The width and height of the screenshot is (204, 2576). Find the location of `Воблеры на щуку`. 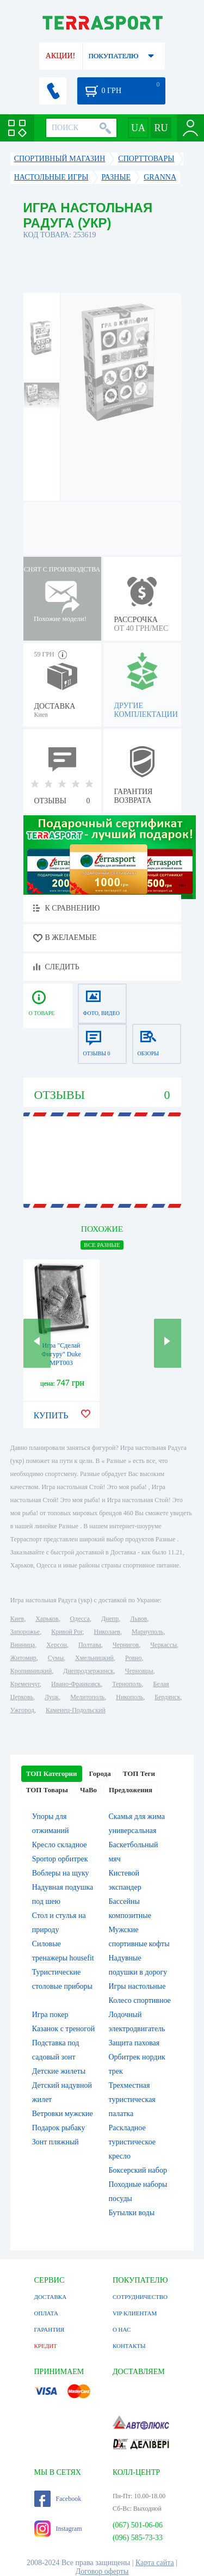

Воблеры на щуку is located at coordinates (60, 1873).